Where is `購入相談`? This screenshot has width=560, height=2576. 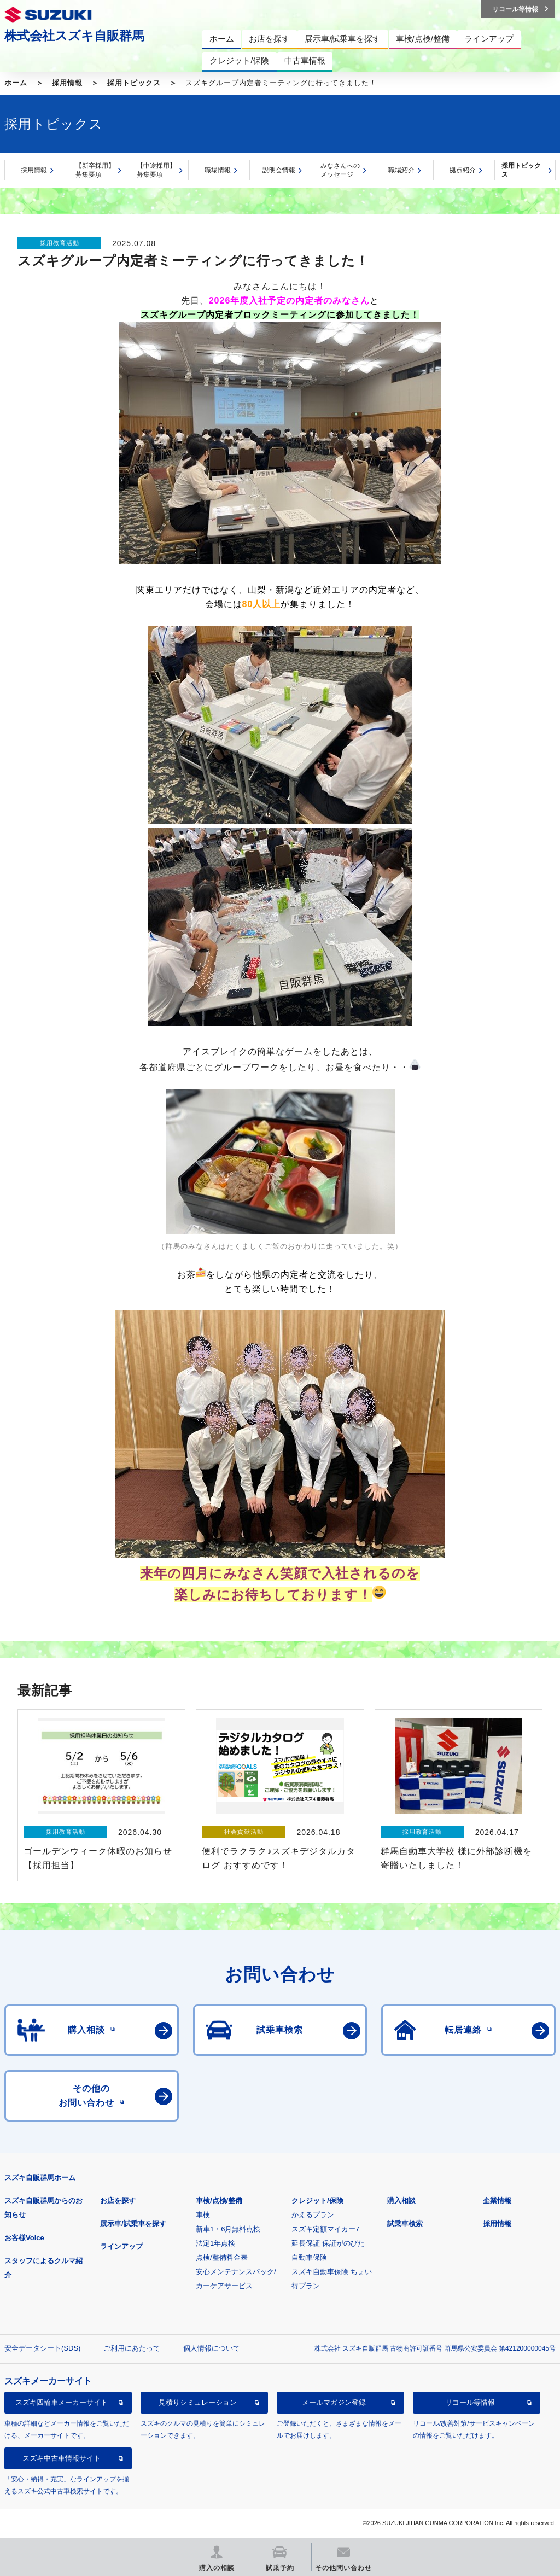 購入相談 is located at coordinates (401, 2200).